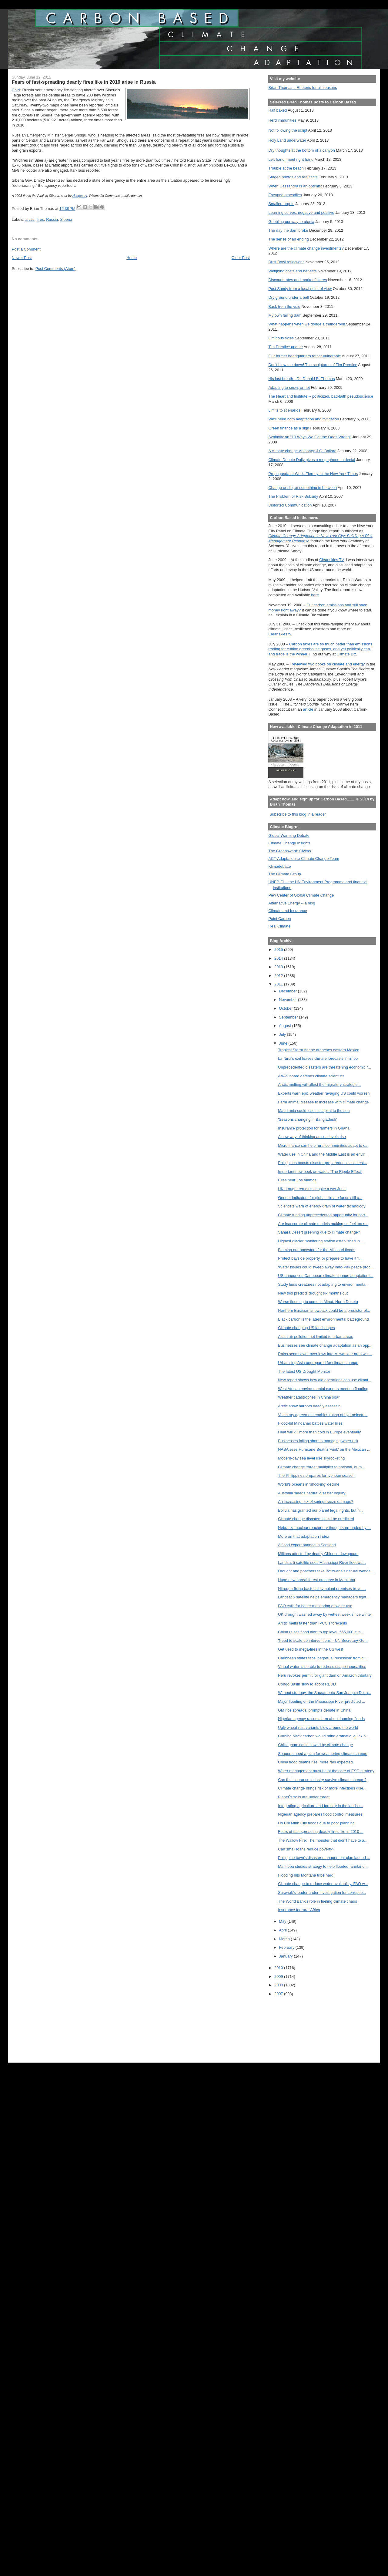  What do you see at coordinates (314, 1710) in the screenshot?
I see `GM rice spreads, prompts debate in China` at bounding box center [314, 1710].